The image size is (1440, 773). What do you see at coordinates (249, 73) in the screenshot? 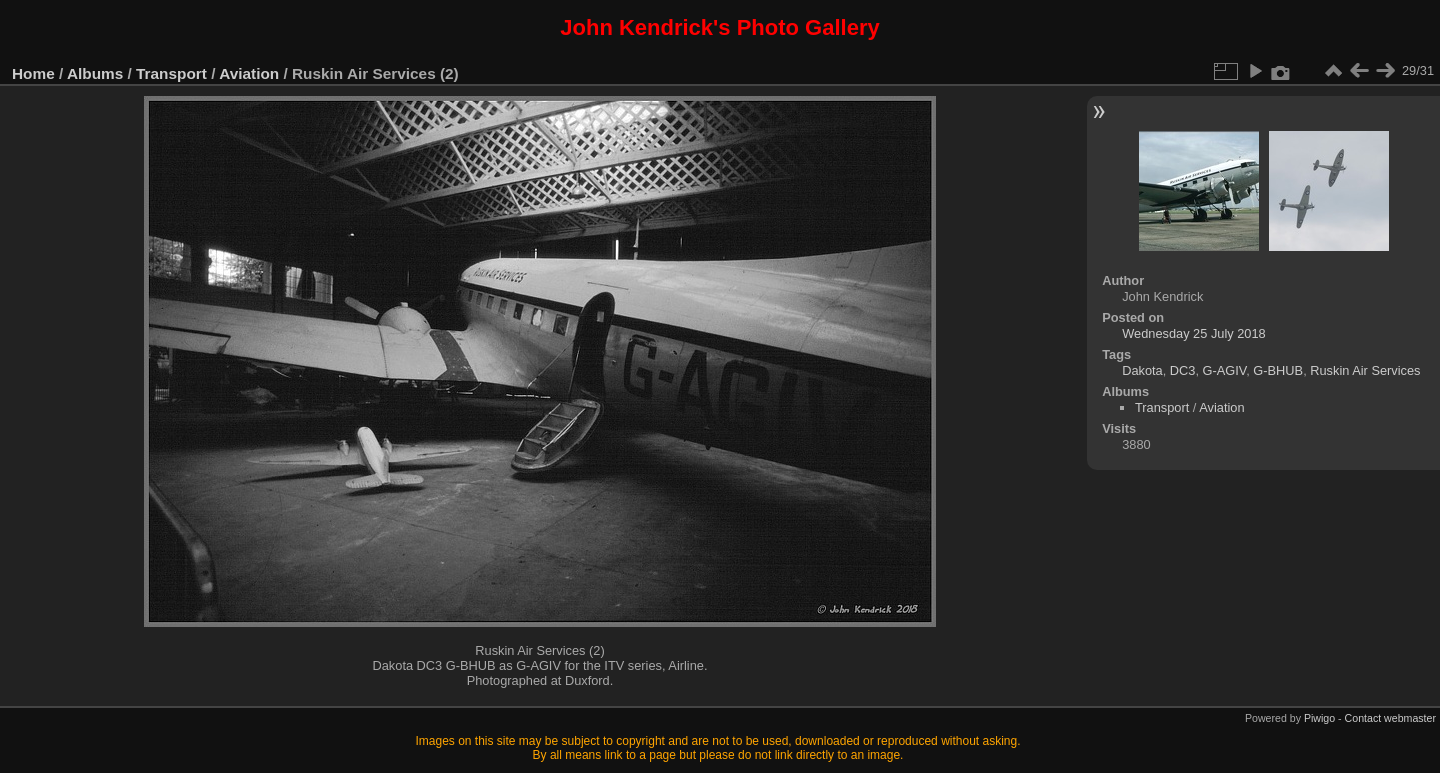
I see `Aviation` at bounding box center [249, 73].